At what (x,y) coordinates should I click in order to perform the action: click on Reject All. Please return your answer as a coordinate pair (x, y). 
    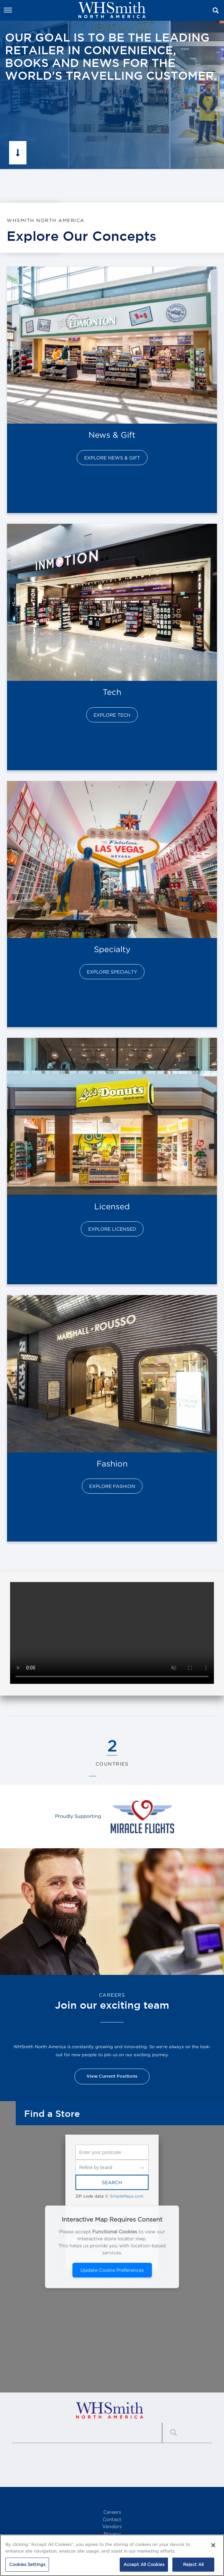
    Looking at the image, I should click on (193, 2564).